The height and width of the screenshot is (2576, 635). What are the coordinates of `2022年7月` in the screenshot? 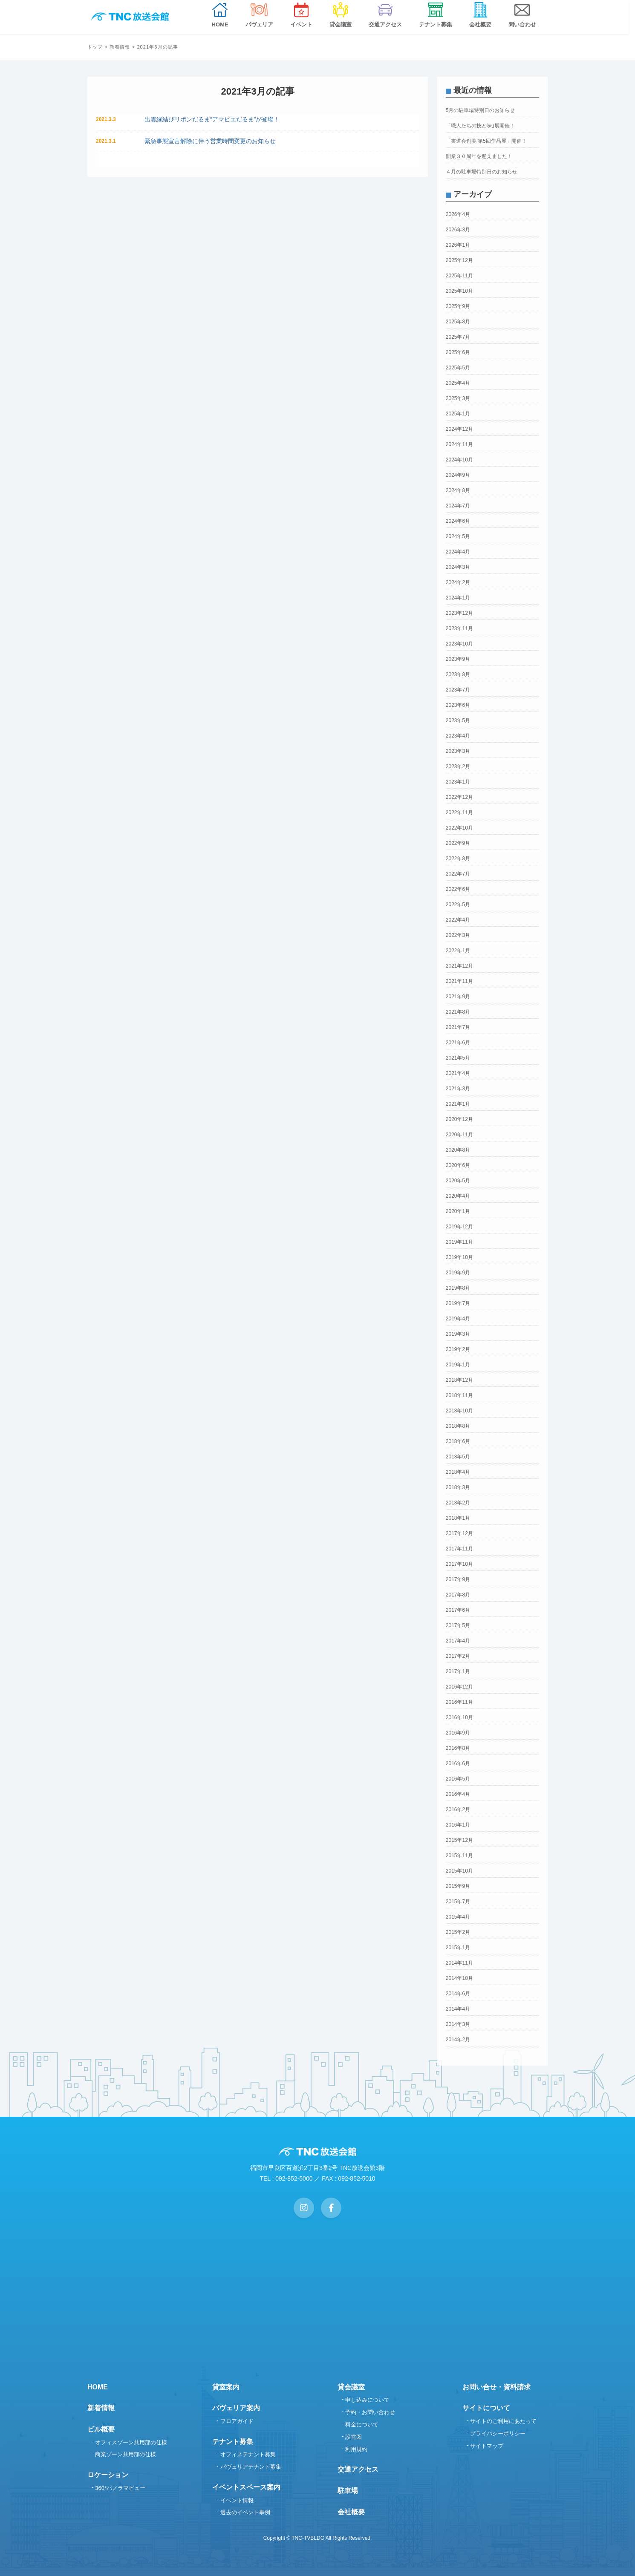 It's located at (458, 874).